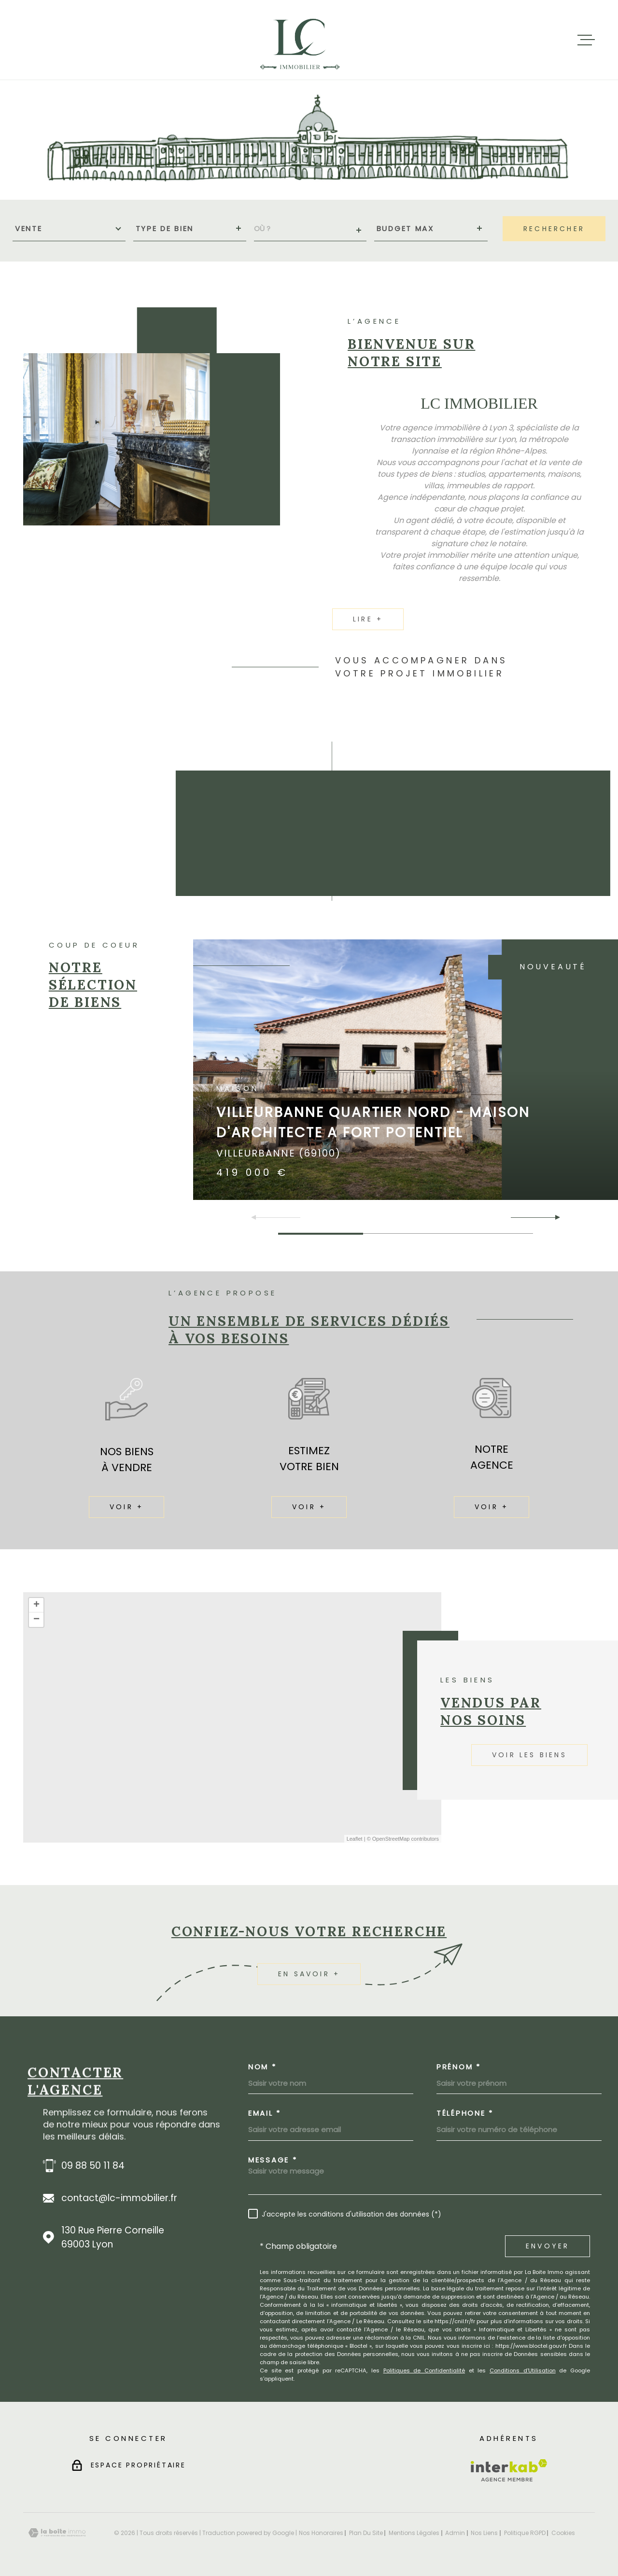 This screenshot has width=618, height=2576. Describe the element at coordinates (262, 2066) in the screenshot. I see `Nom *` at that location.